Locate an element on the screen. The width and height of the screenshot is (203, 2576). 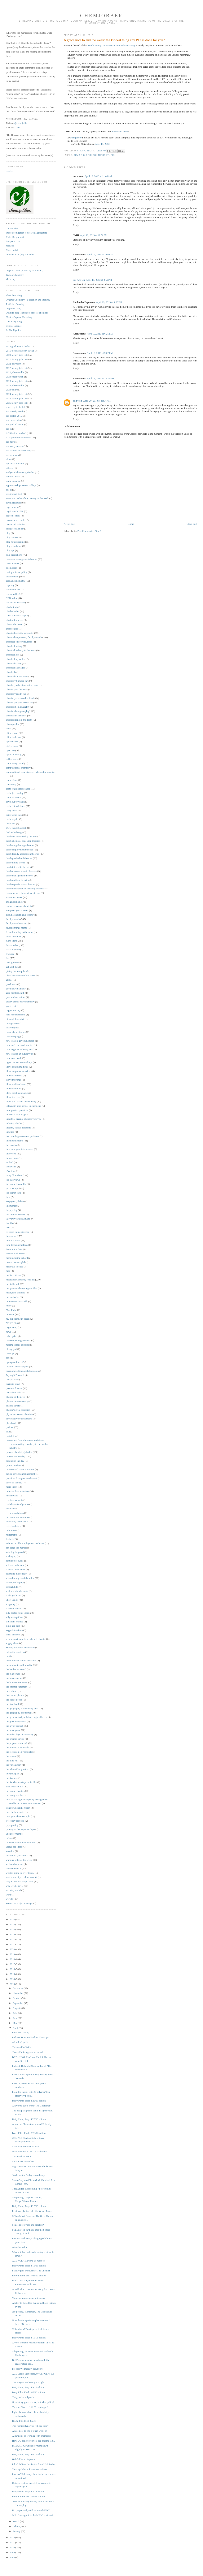
the academic staff jobs list is located at coordinates (19, 1664).